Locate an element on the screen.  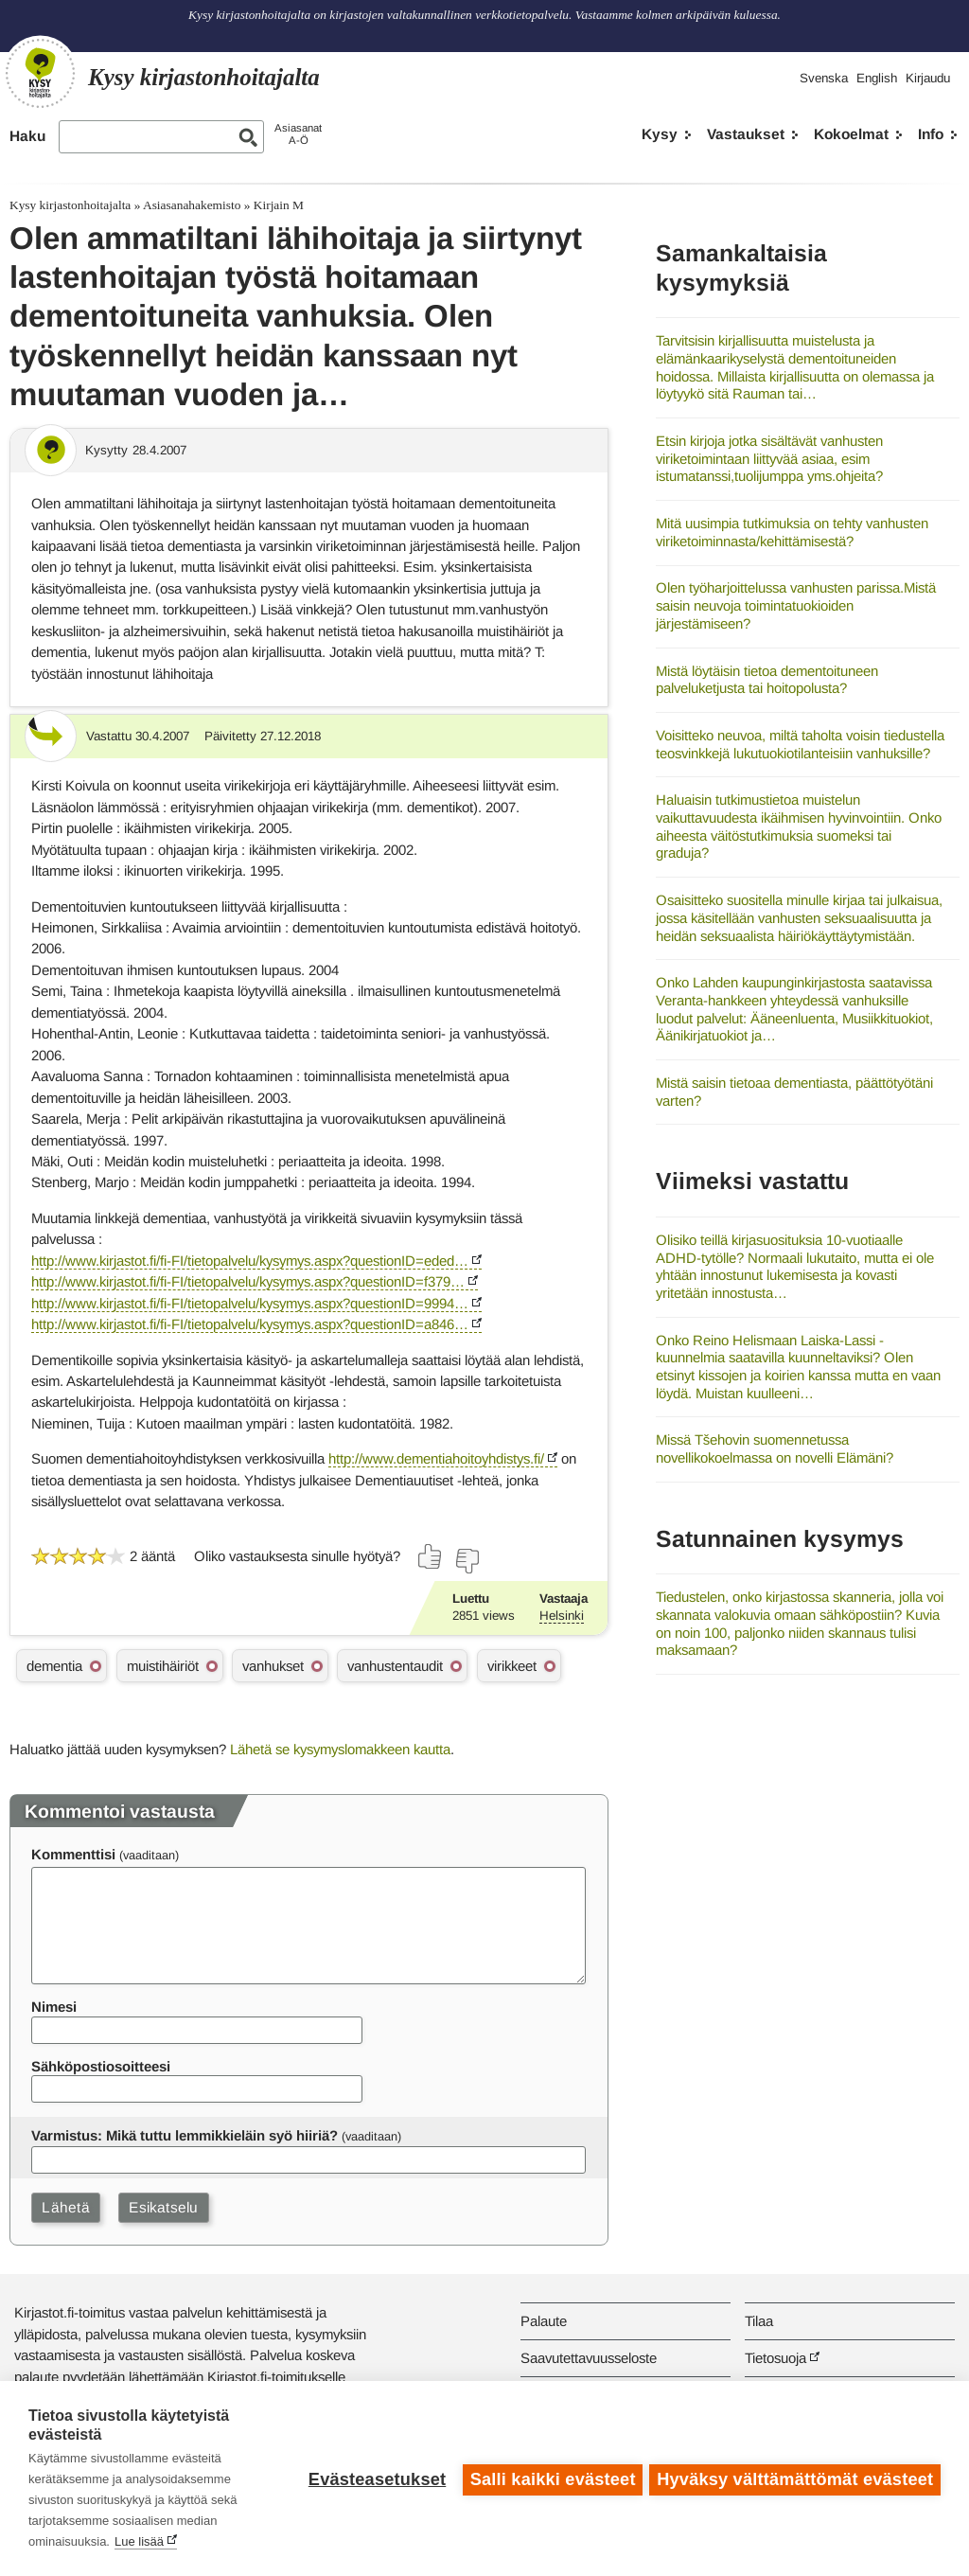
Helsinki is located at coordinates (561, 1615).